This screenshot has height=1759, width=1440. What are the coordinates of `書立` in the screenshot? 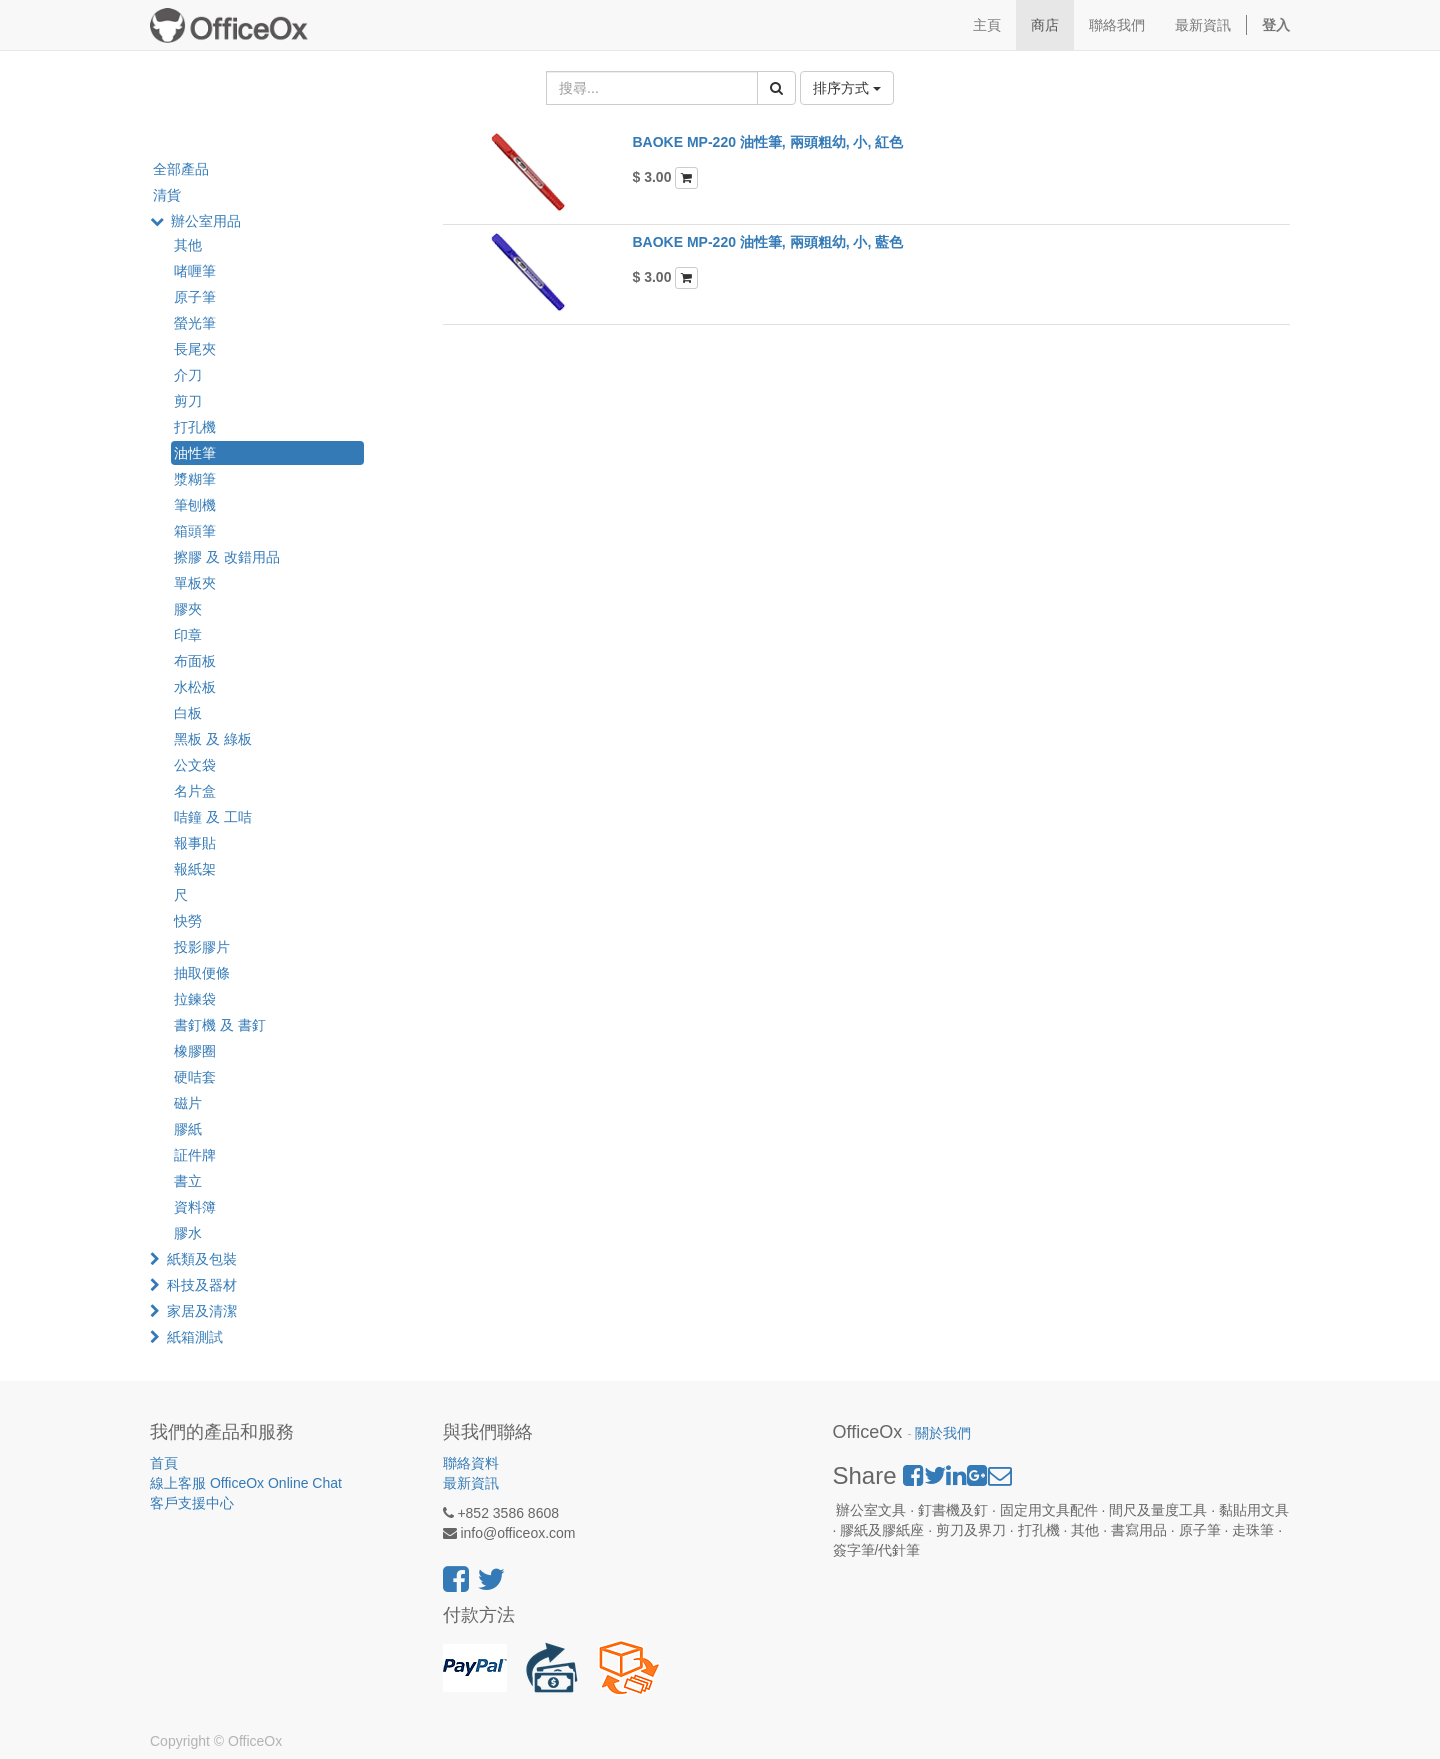 It's located at (188, 1181).